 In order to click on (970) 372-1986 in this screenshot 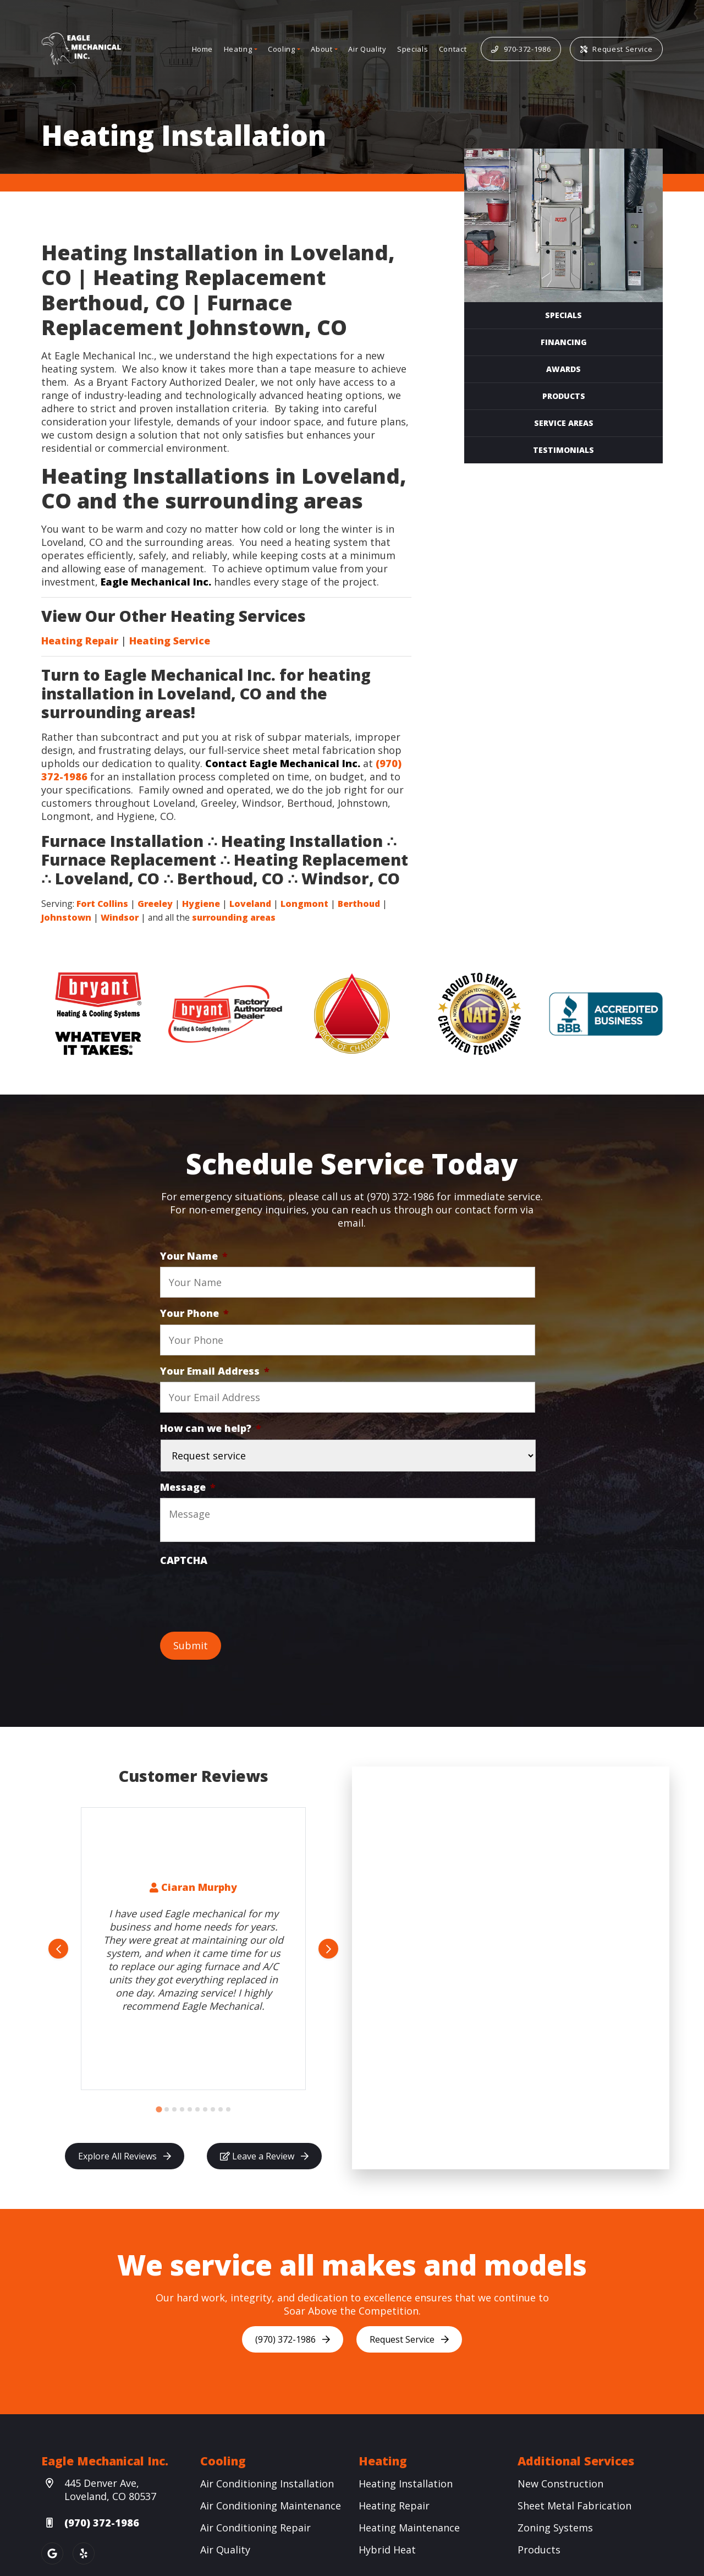, I will do `click(292, 2339)`.